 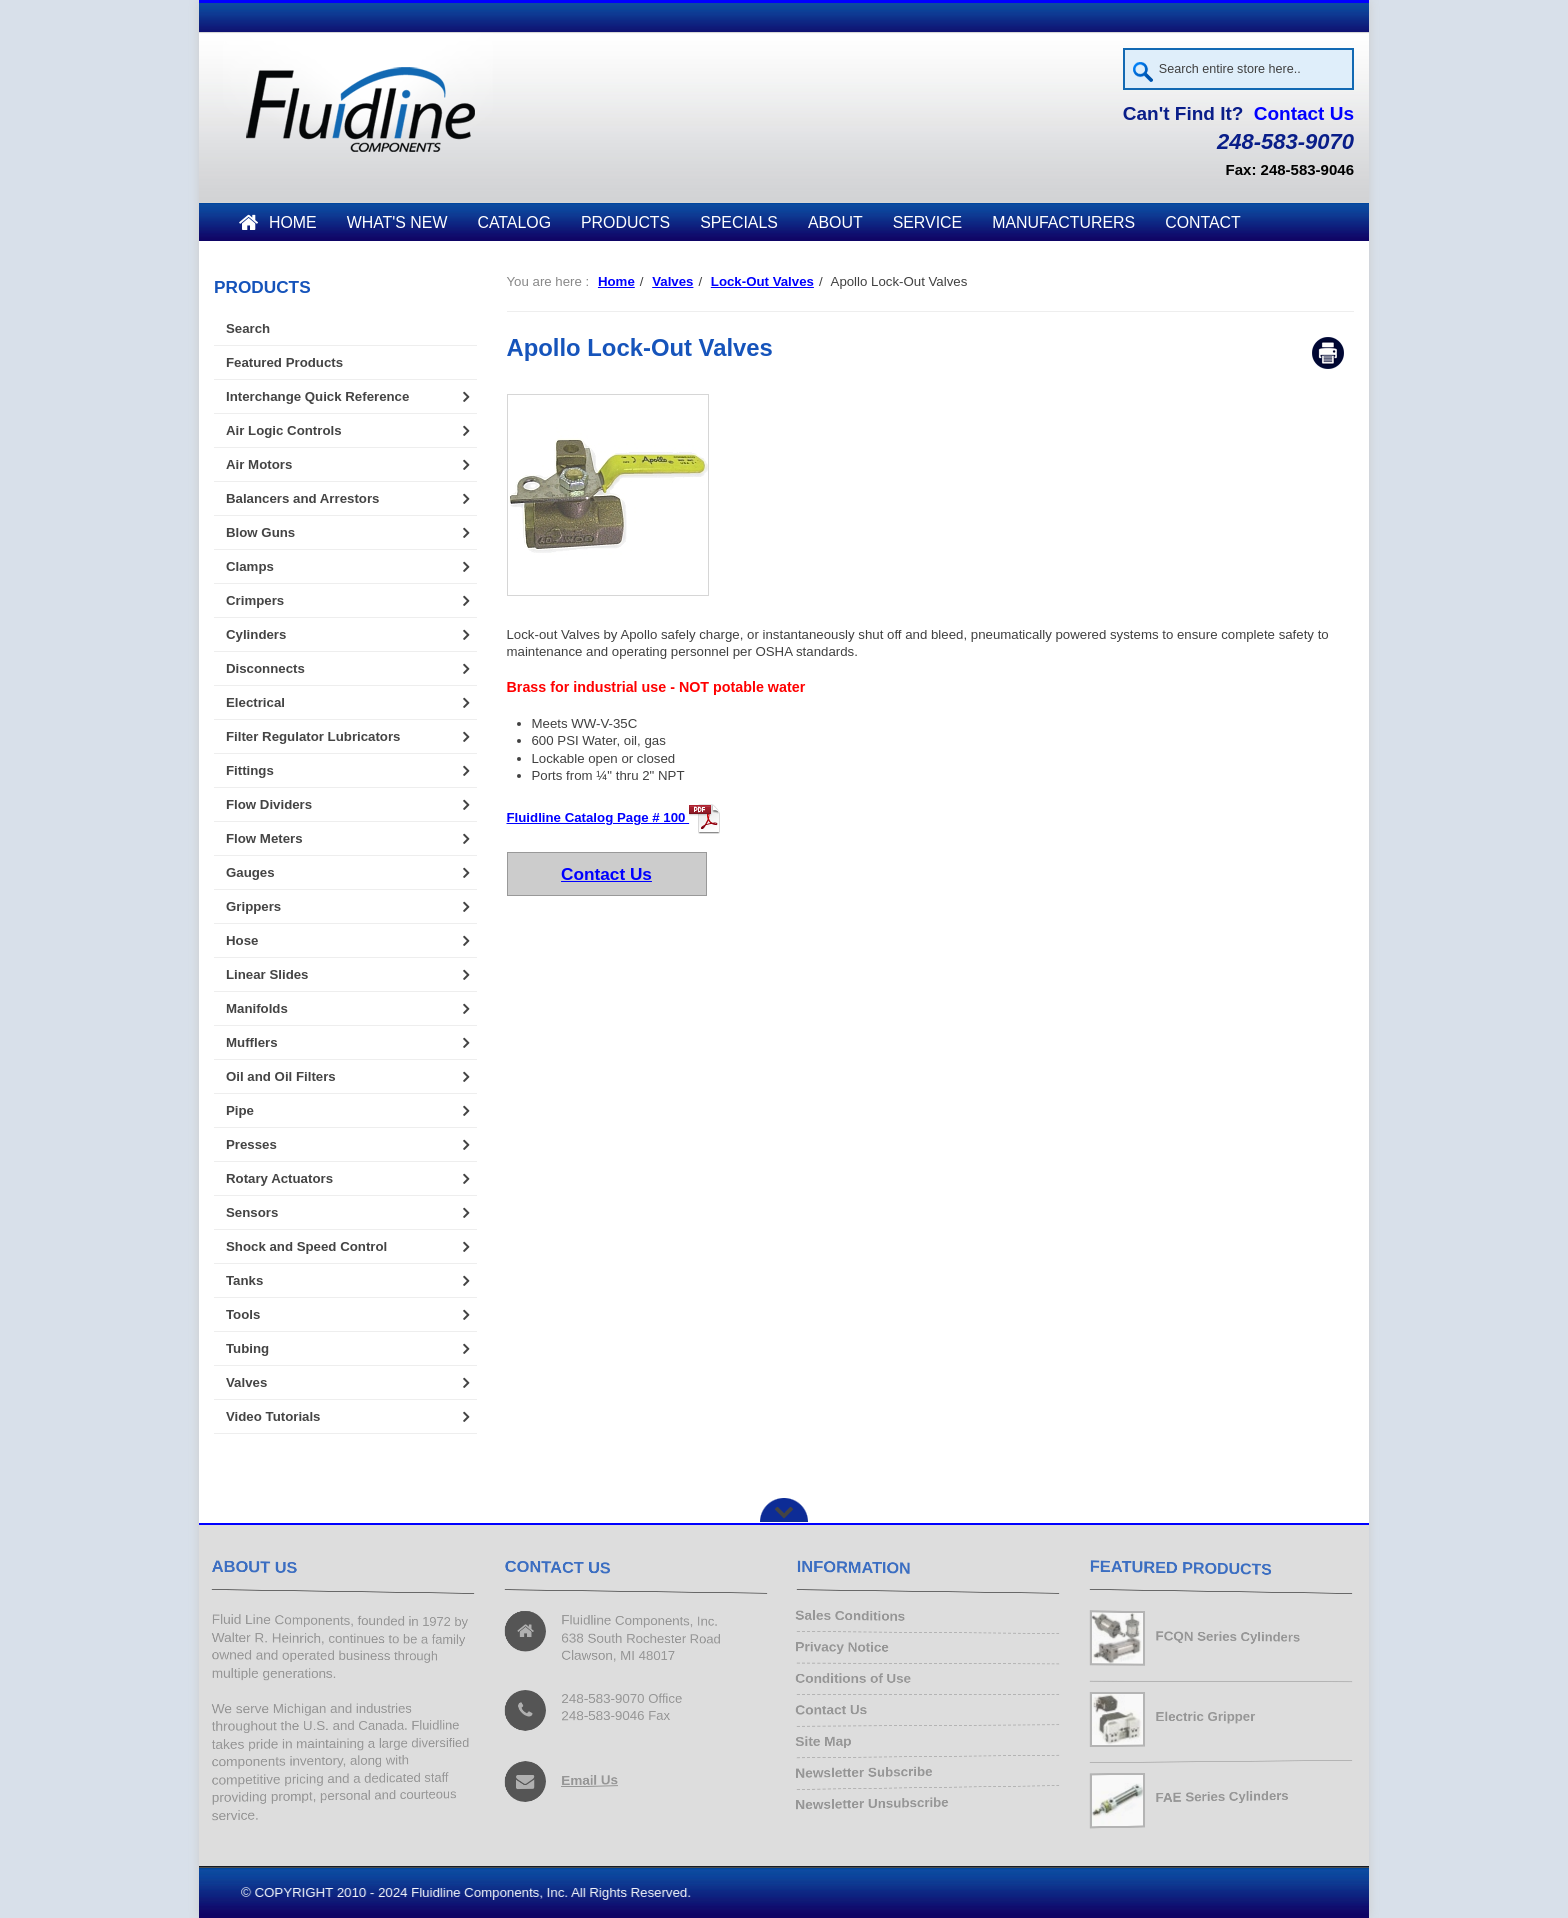 I want to click on Print, so click(x=1328, y=353).